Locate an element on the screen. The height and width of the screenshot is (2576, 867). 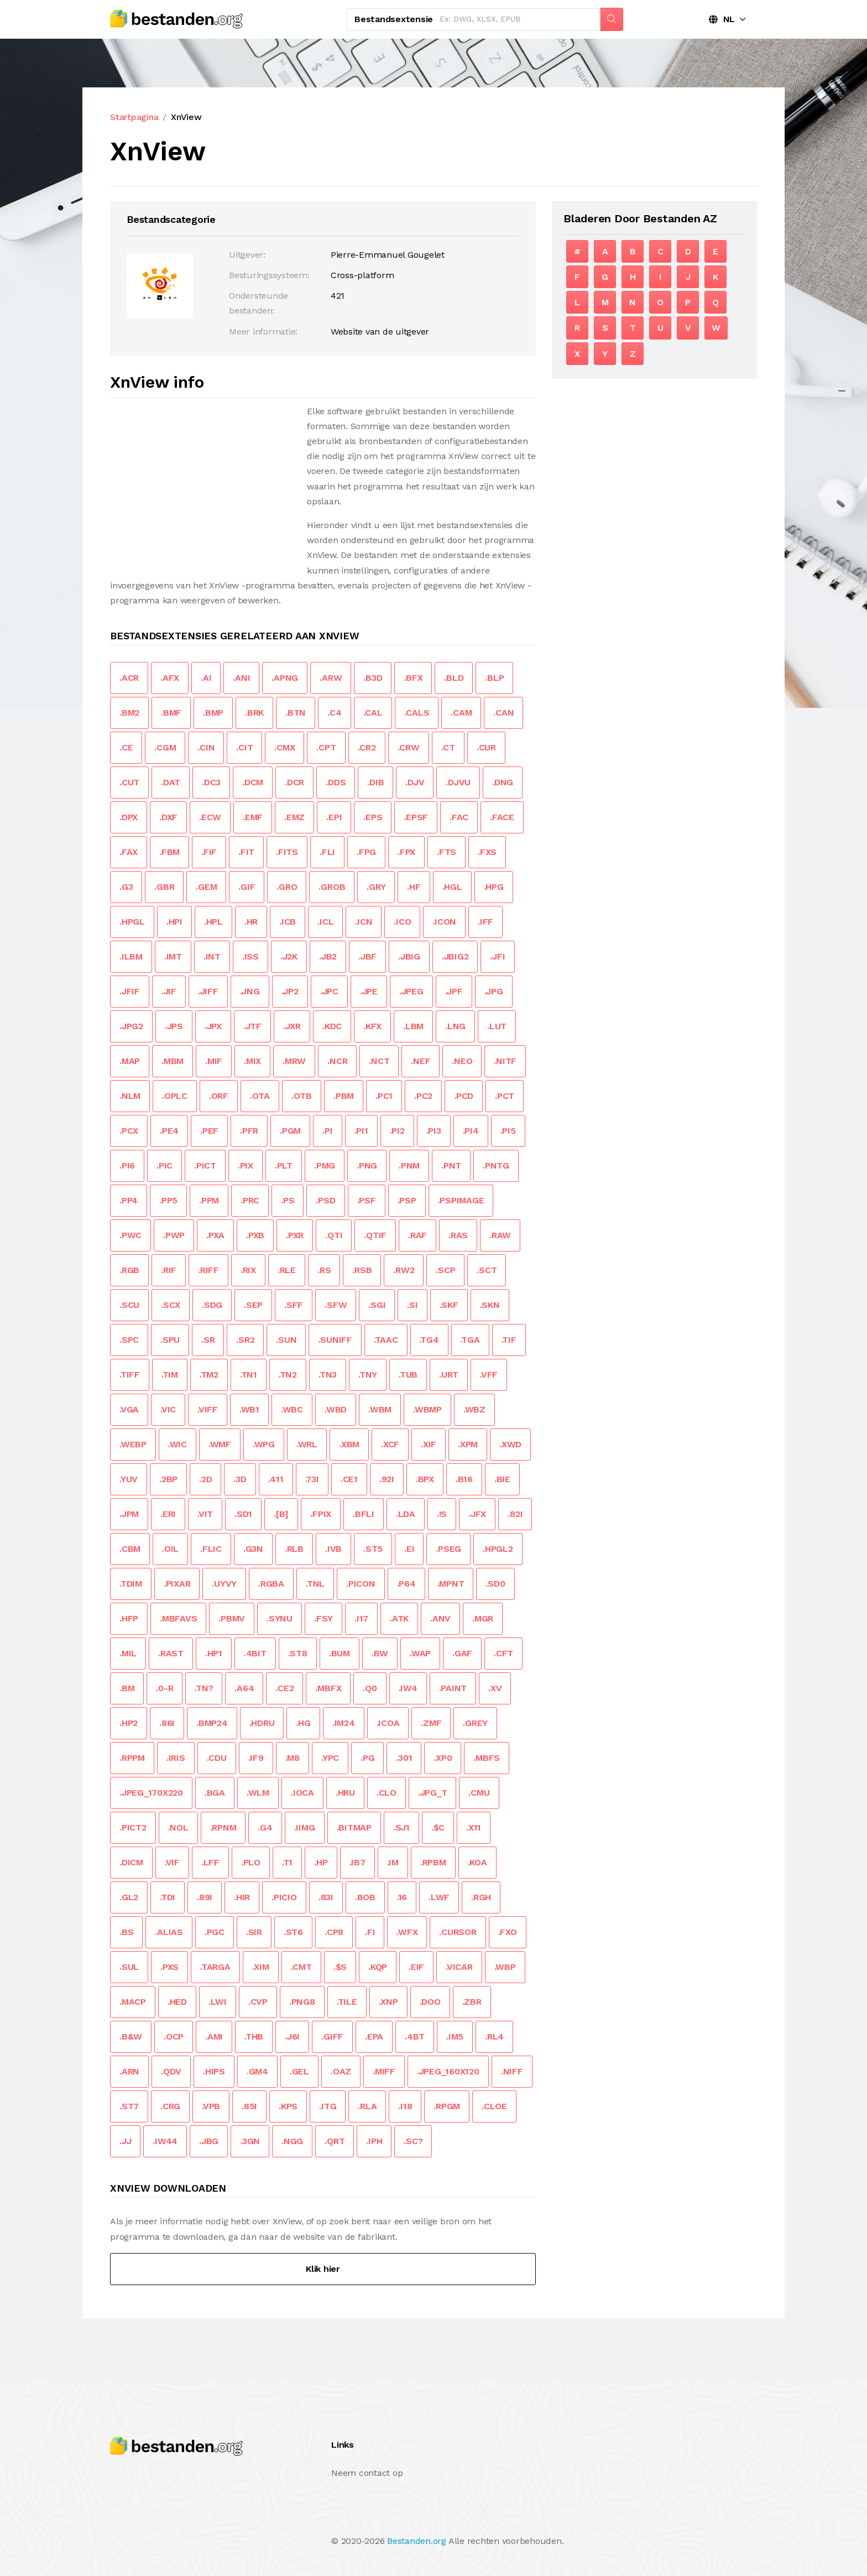
.ST8 is located at coordinates (297, 1653).